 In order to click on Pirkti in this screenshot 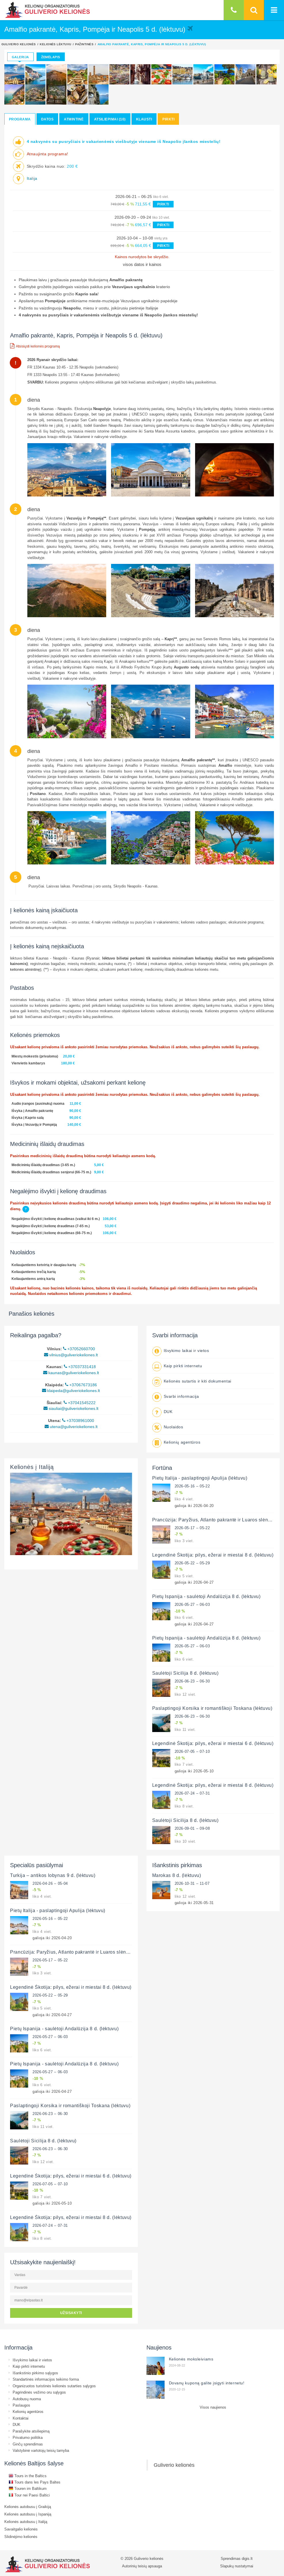, I will do `click(168, 119)`.